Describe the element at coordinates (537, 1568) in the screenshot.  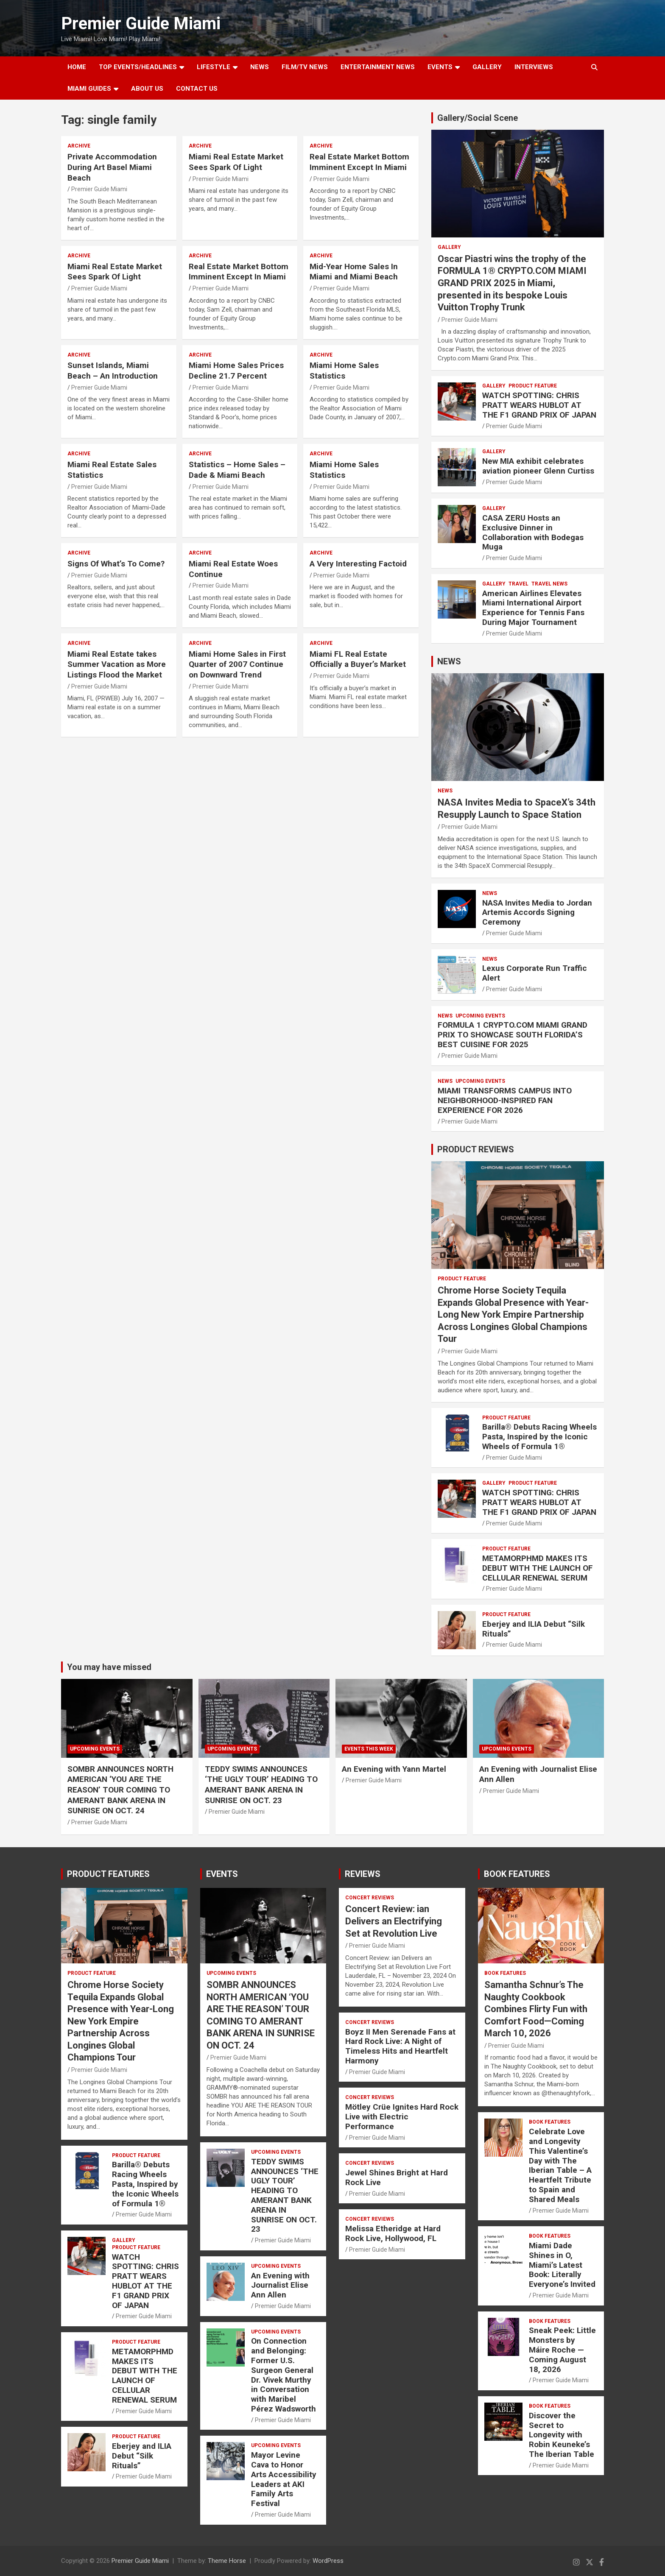
I see `METAMORPHMD MAKES ITS DEBUT WITH THE LAUNCH OF CELLULAR RENEWAL SERUM` at that location.